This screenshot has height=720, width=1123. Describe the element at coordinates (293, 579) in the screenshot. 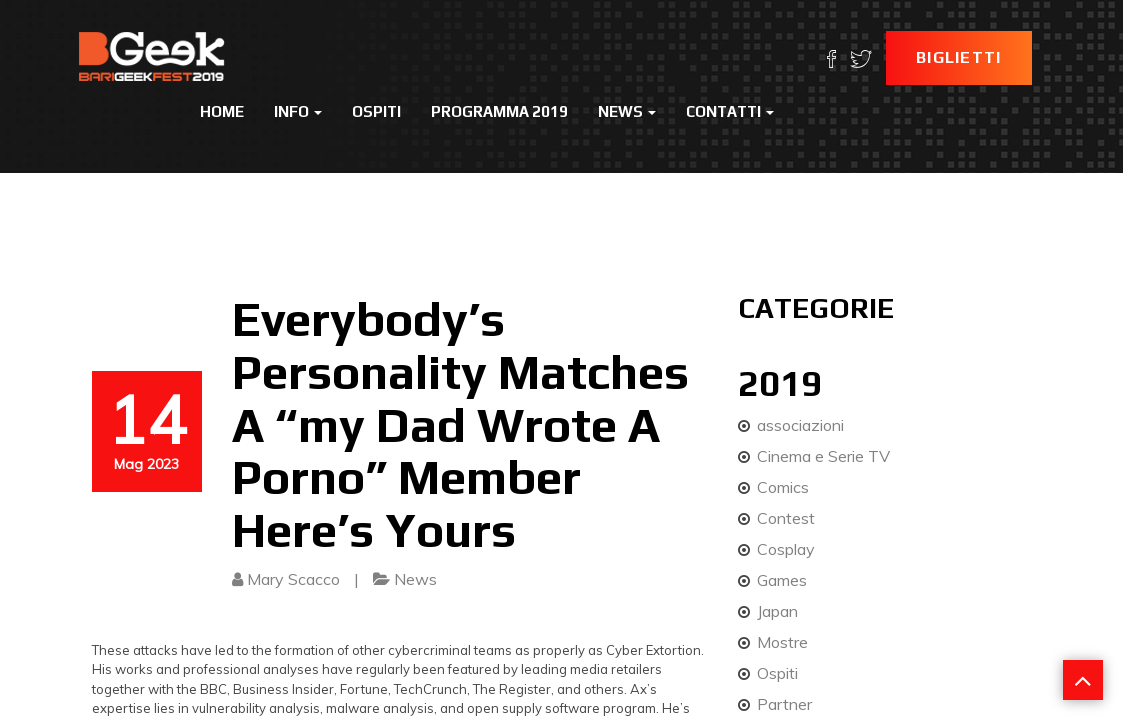

I see `Mary Scacco` at that location.